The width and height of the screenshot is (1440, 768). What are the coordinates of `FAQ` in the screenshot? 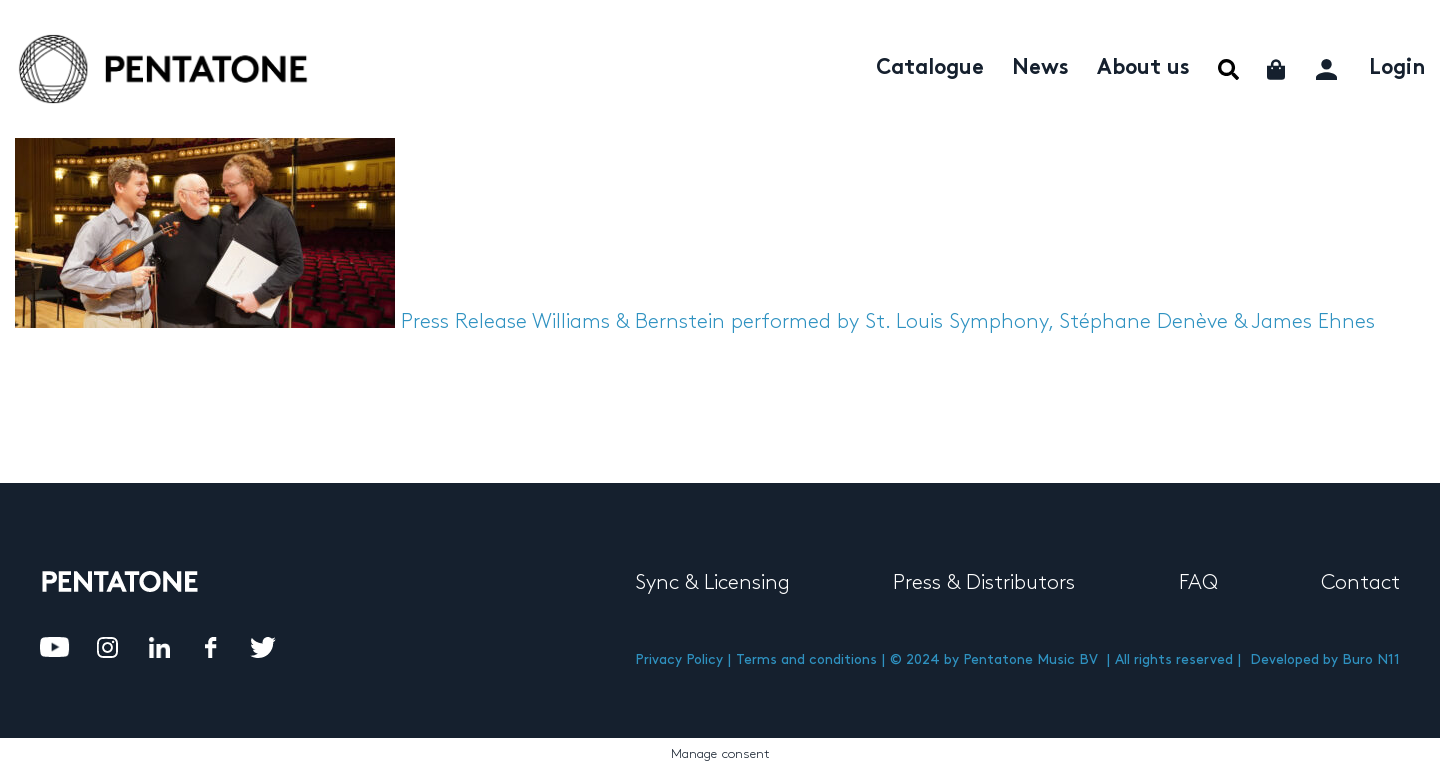 It's located at (1198, 583).